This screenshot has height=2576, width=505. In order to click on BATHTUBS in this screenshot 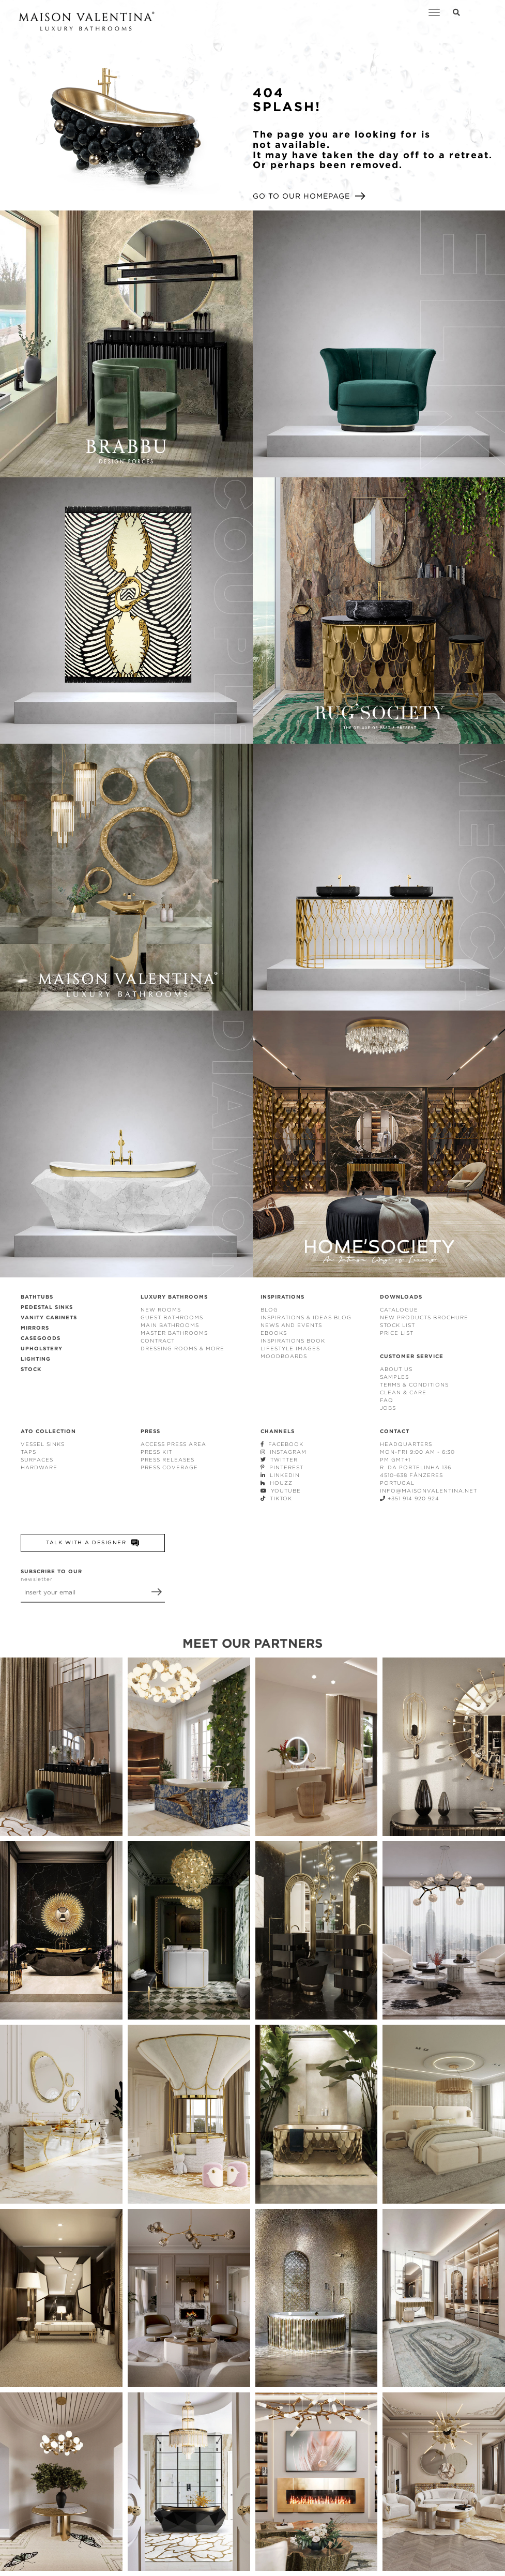, I will do `click(37, 1297)`.